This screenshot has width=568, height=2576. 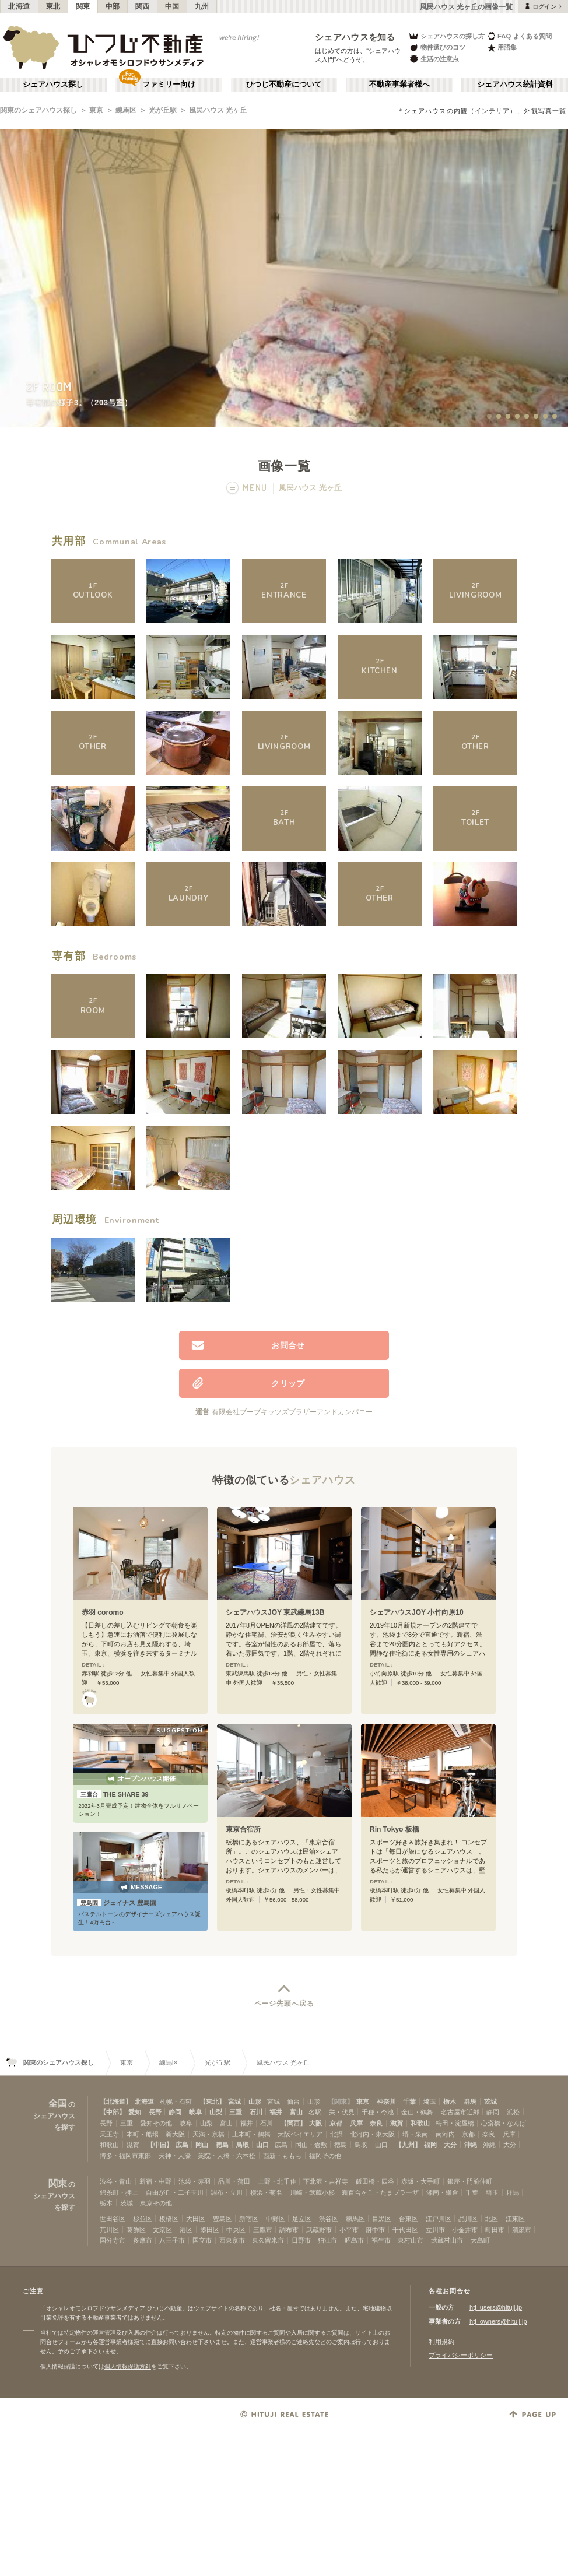 I want to click on 千種・今池, so click(x=378, y=2111).